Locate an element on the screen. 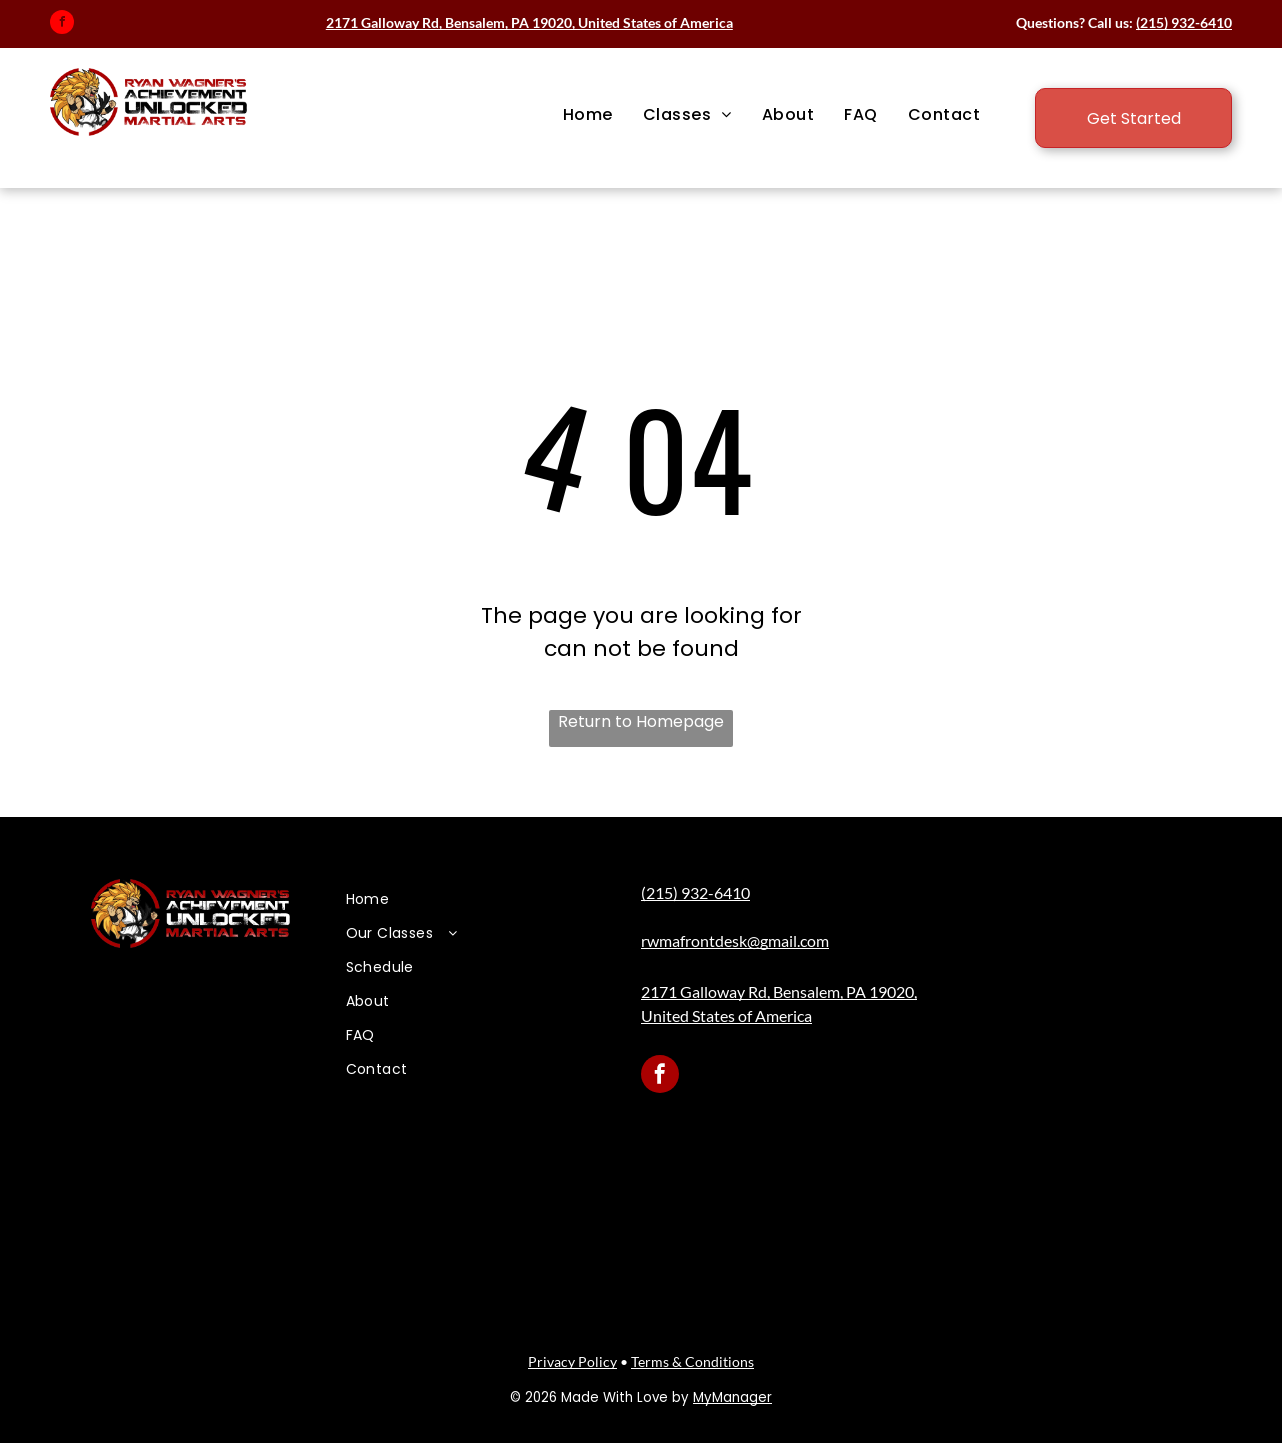  Terms & Conditions is located at coordinates (692, 1361).